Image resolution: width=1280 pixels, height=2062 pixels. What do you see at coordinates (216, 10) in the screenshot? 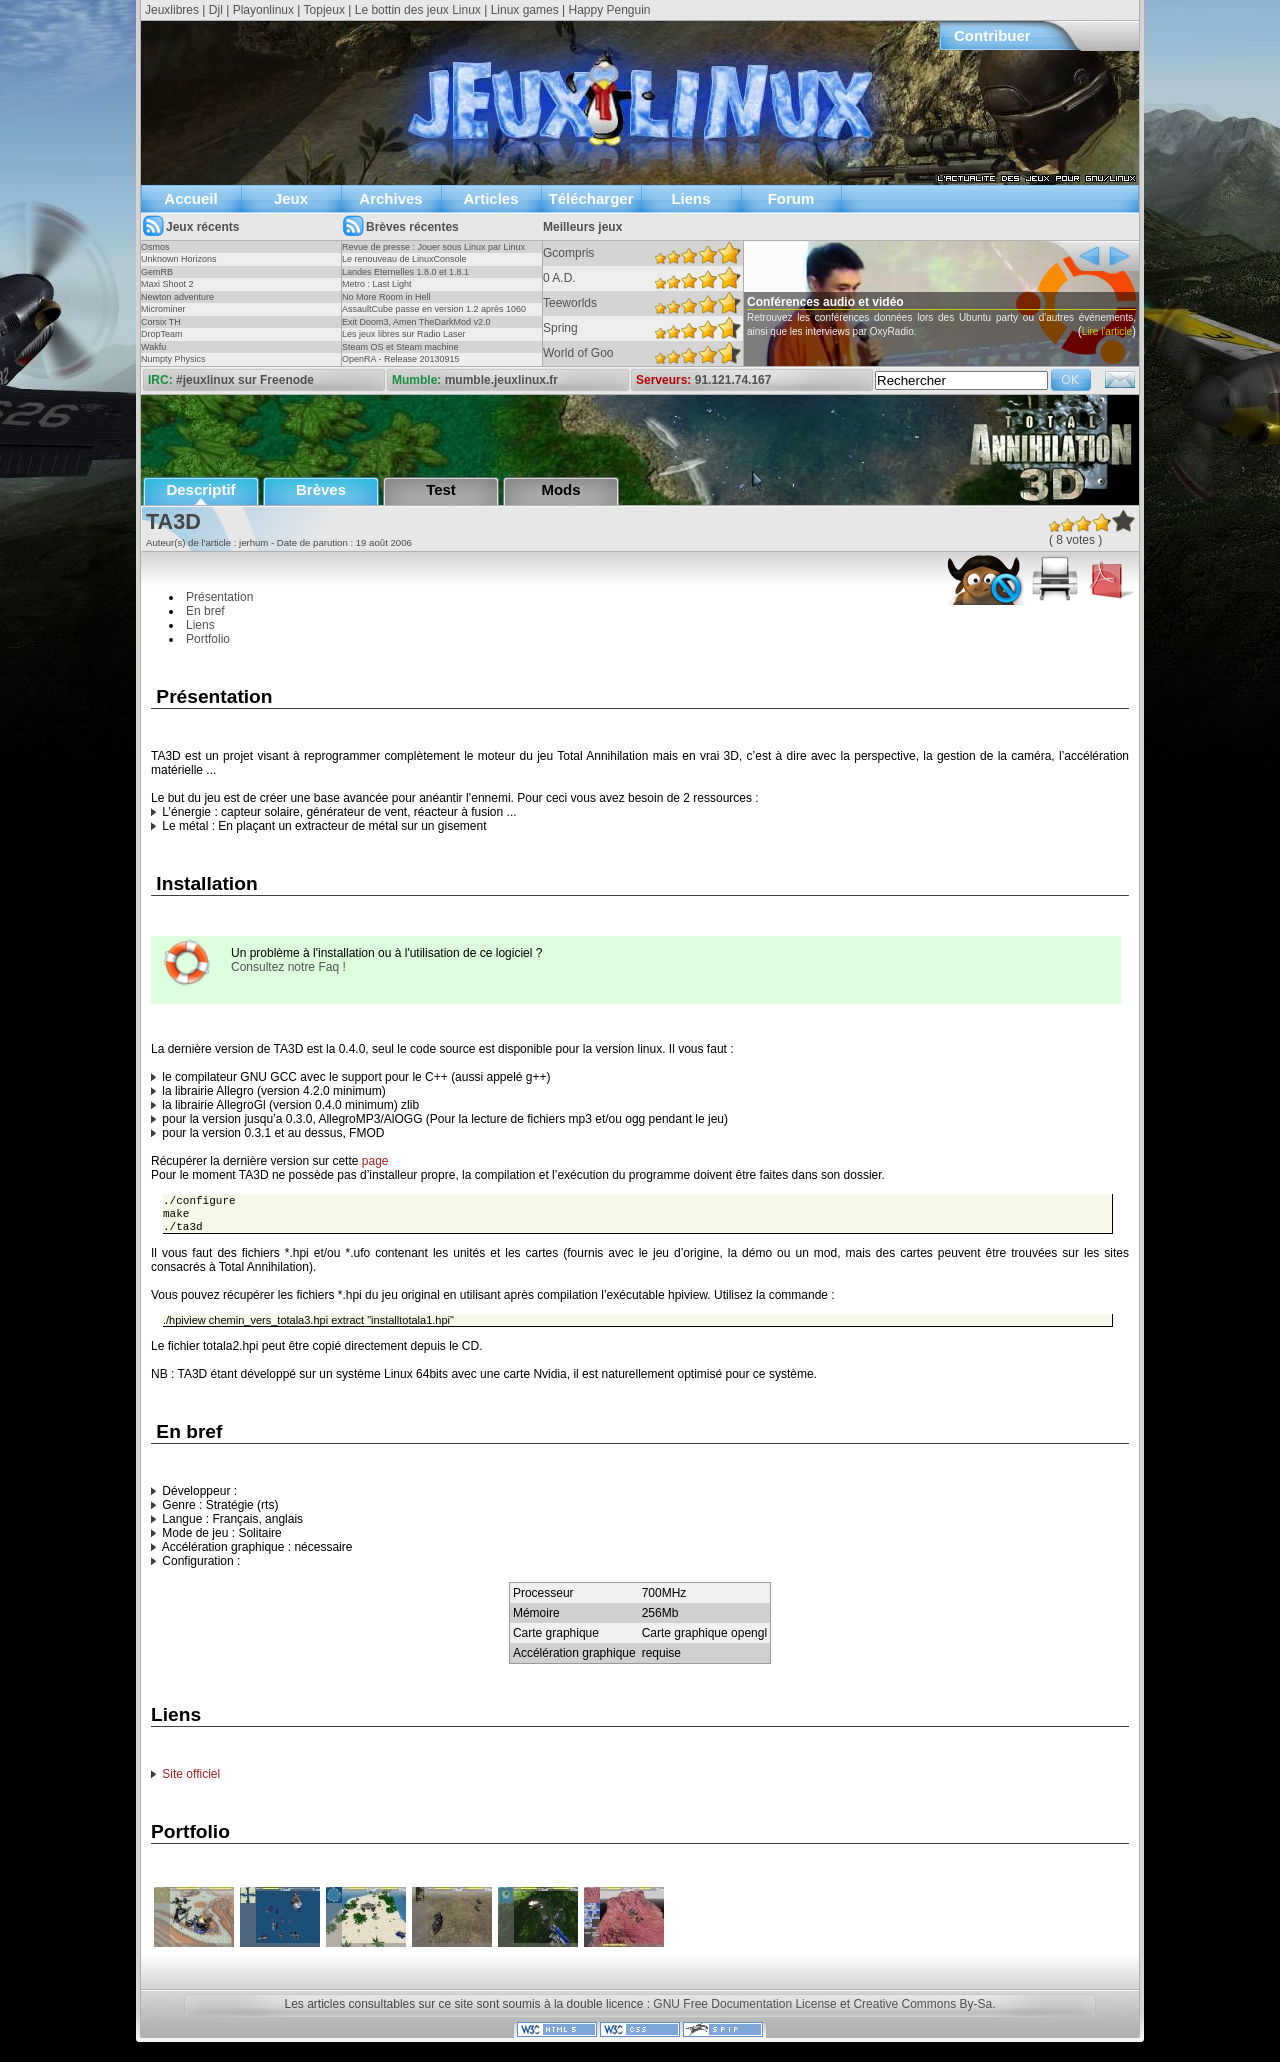
I see `Djl` at bounding box center [216, 10].